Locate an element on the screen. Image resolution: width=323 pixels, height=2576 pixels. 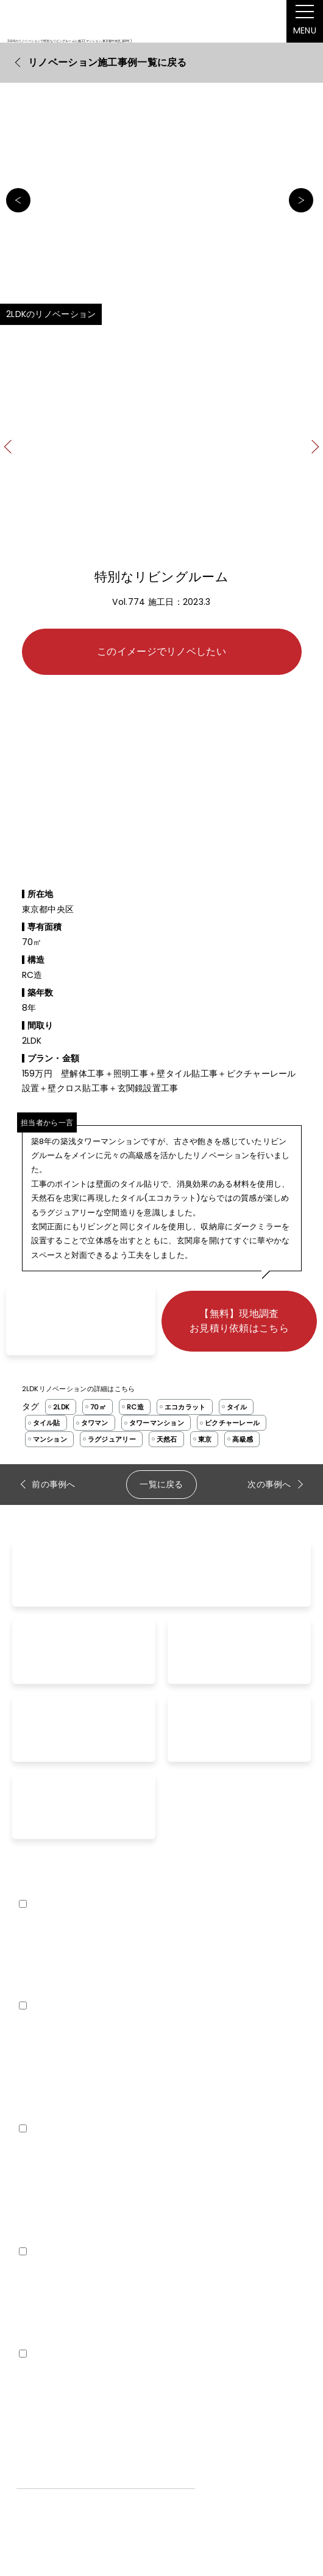
2LDKリノベーションの詳細はこちら is located at coordinates (78, 1389).